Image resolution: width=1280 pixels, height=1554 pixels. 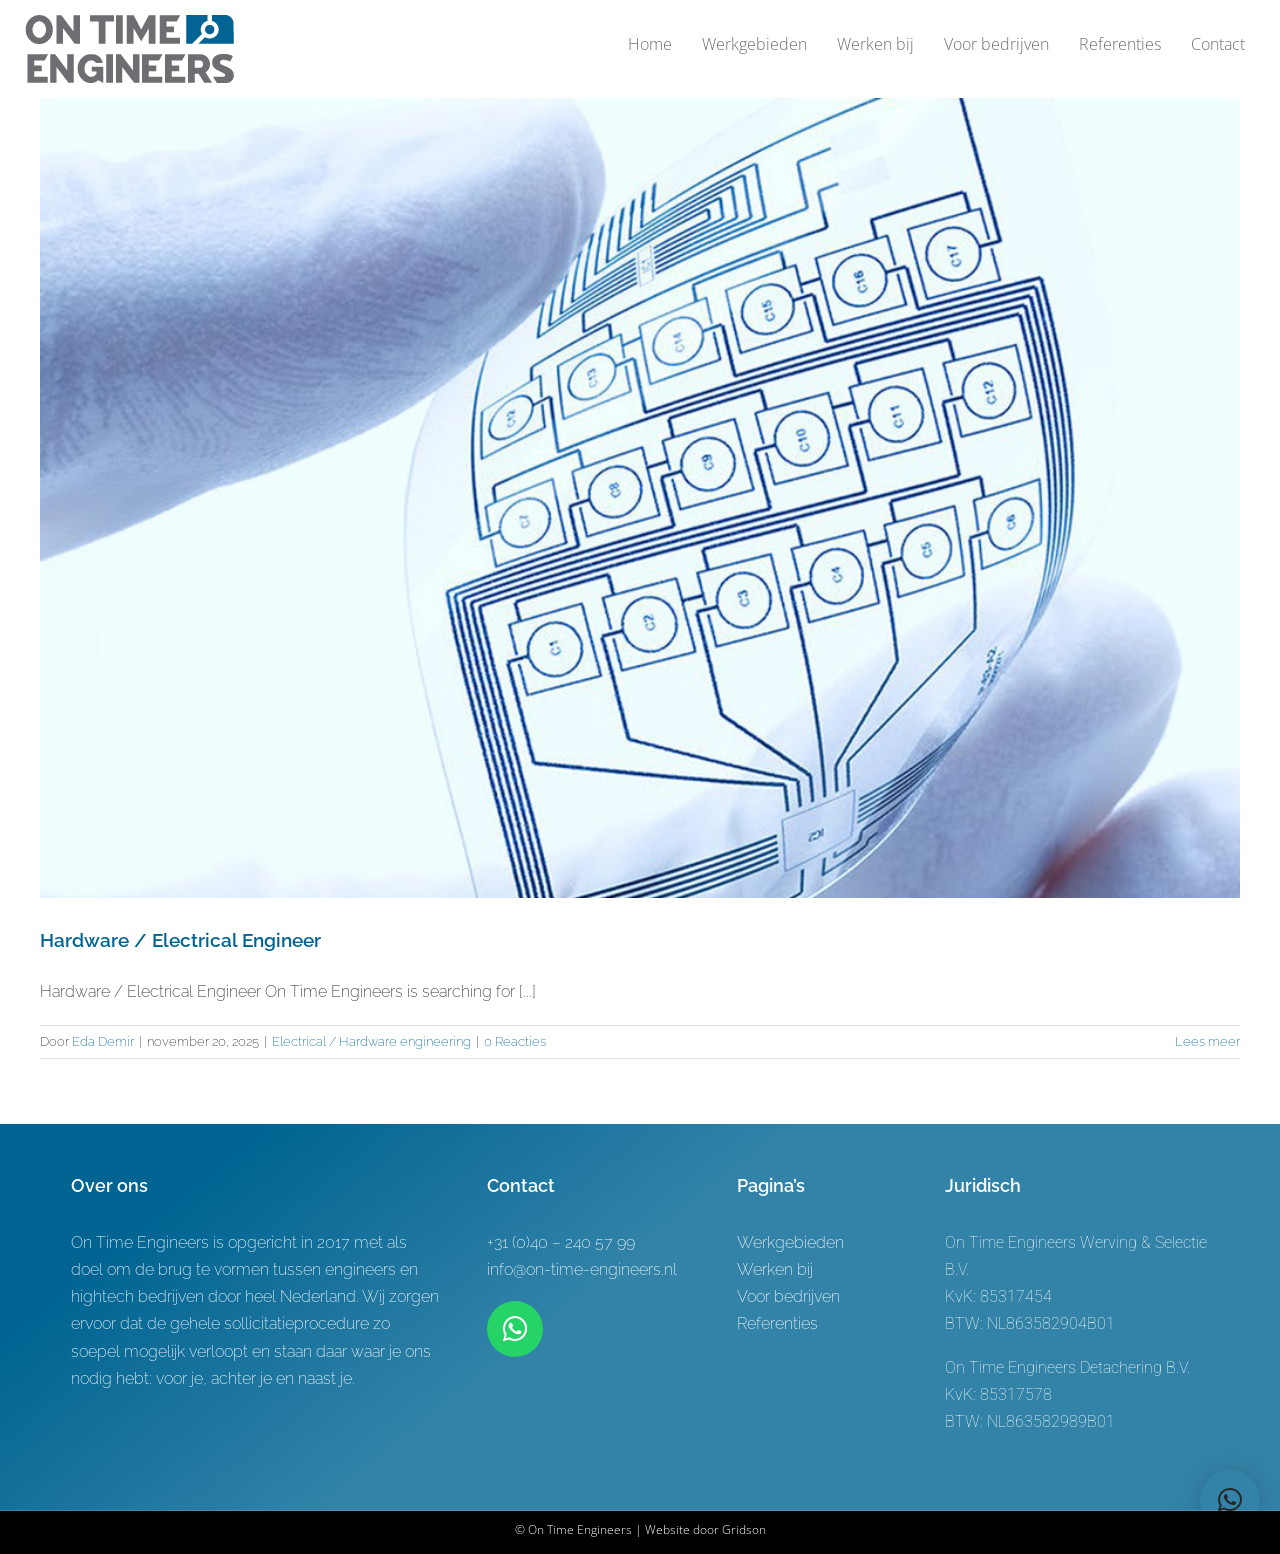 What do you see at coordinates (1230, 1500) in the screenshot?
I see `[button]` at bounding box center [1230, 1500].